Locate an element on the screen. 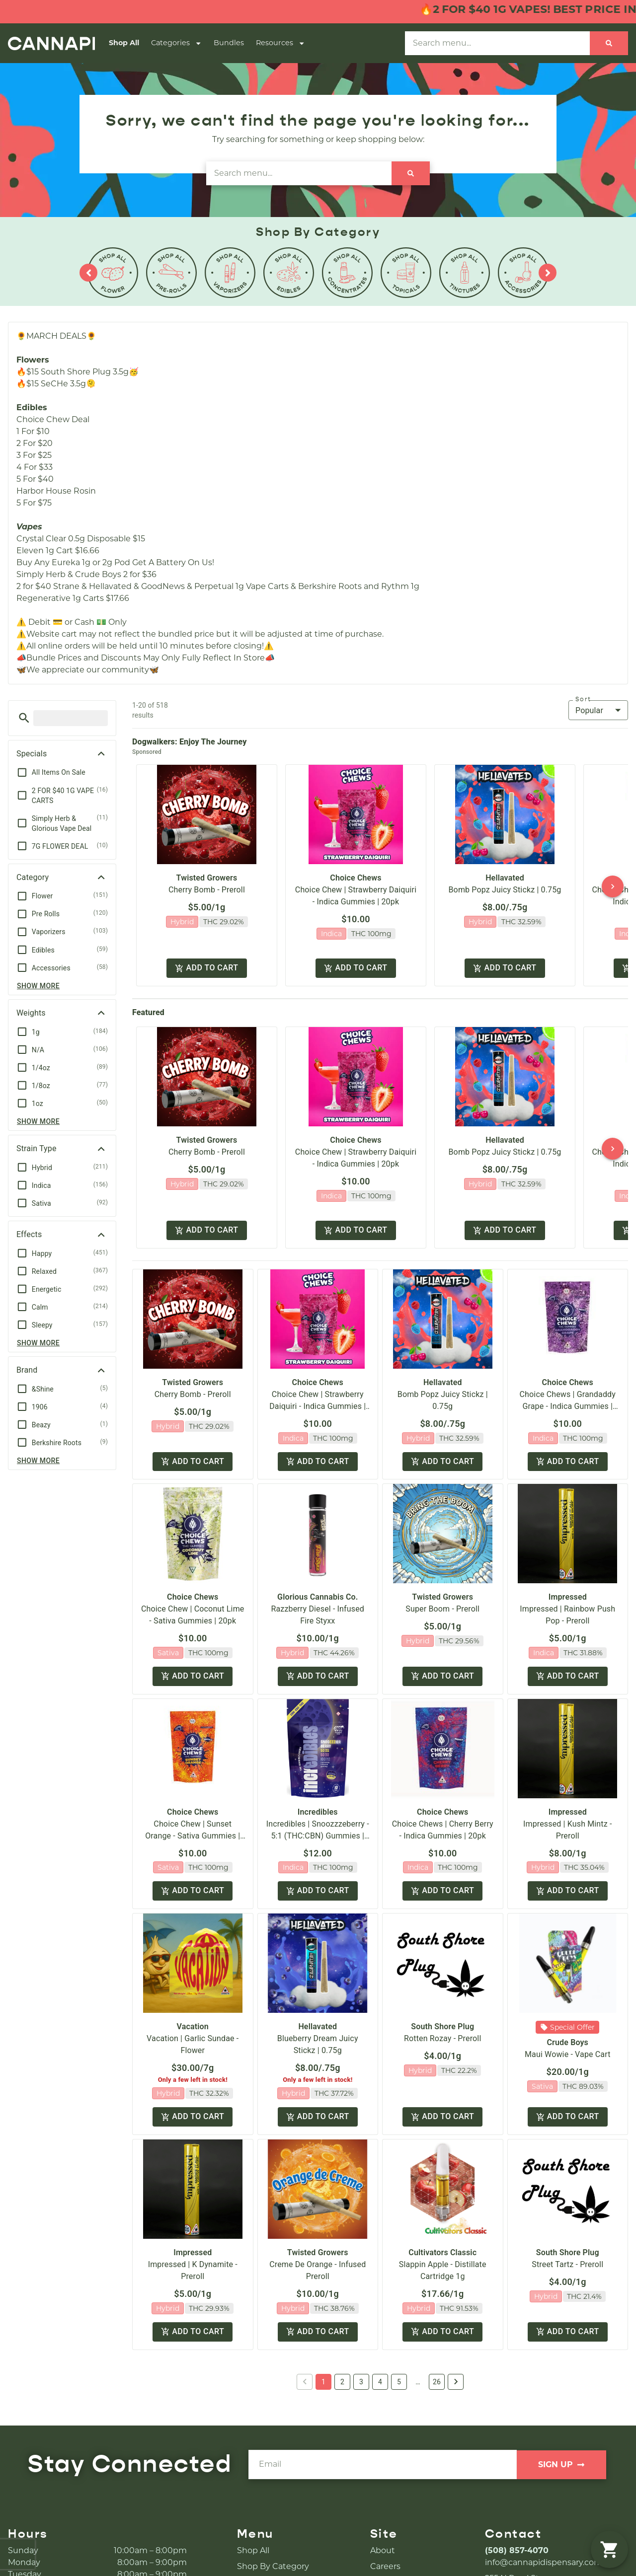 The height and width of the screenshot is (2576, 636). Super Boom - Preroll is located at coordinates (442, 1609).